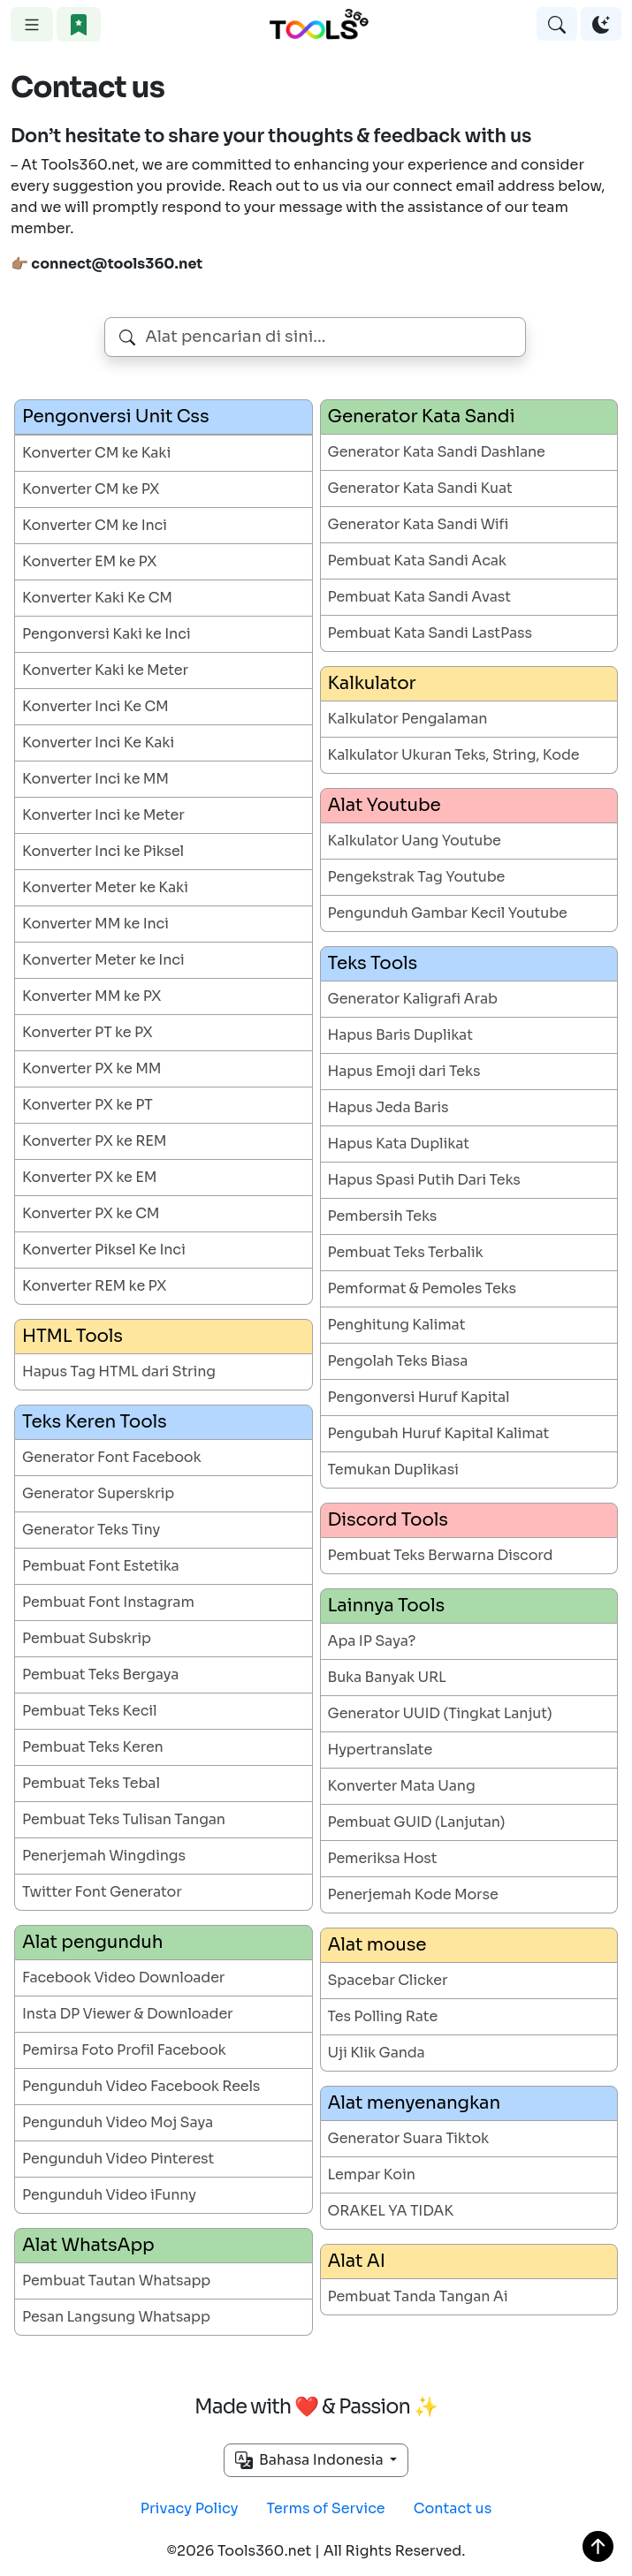 The image size is (632, 2576). Describe the element at coordinates (440, 1555) in the screenshot. I see `Pembuat Teks Berwarna Discord` at that location.